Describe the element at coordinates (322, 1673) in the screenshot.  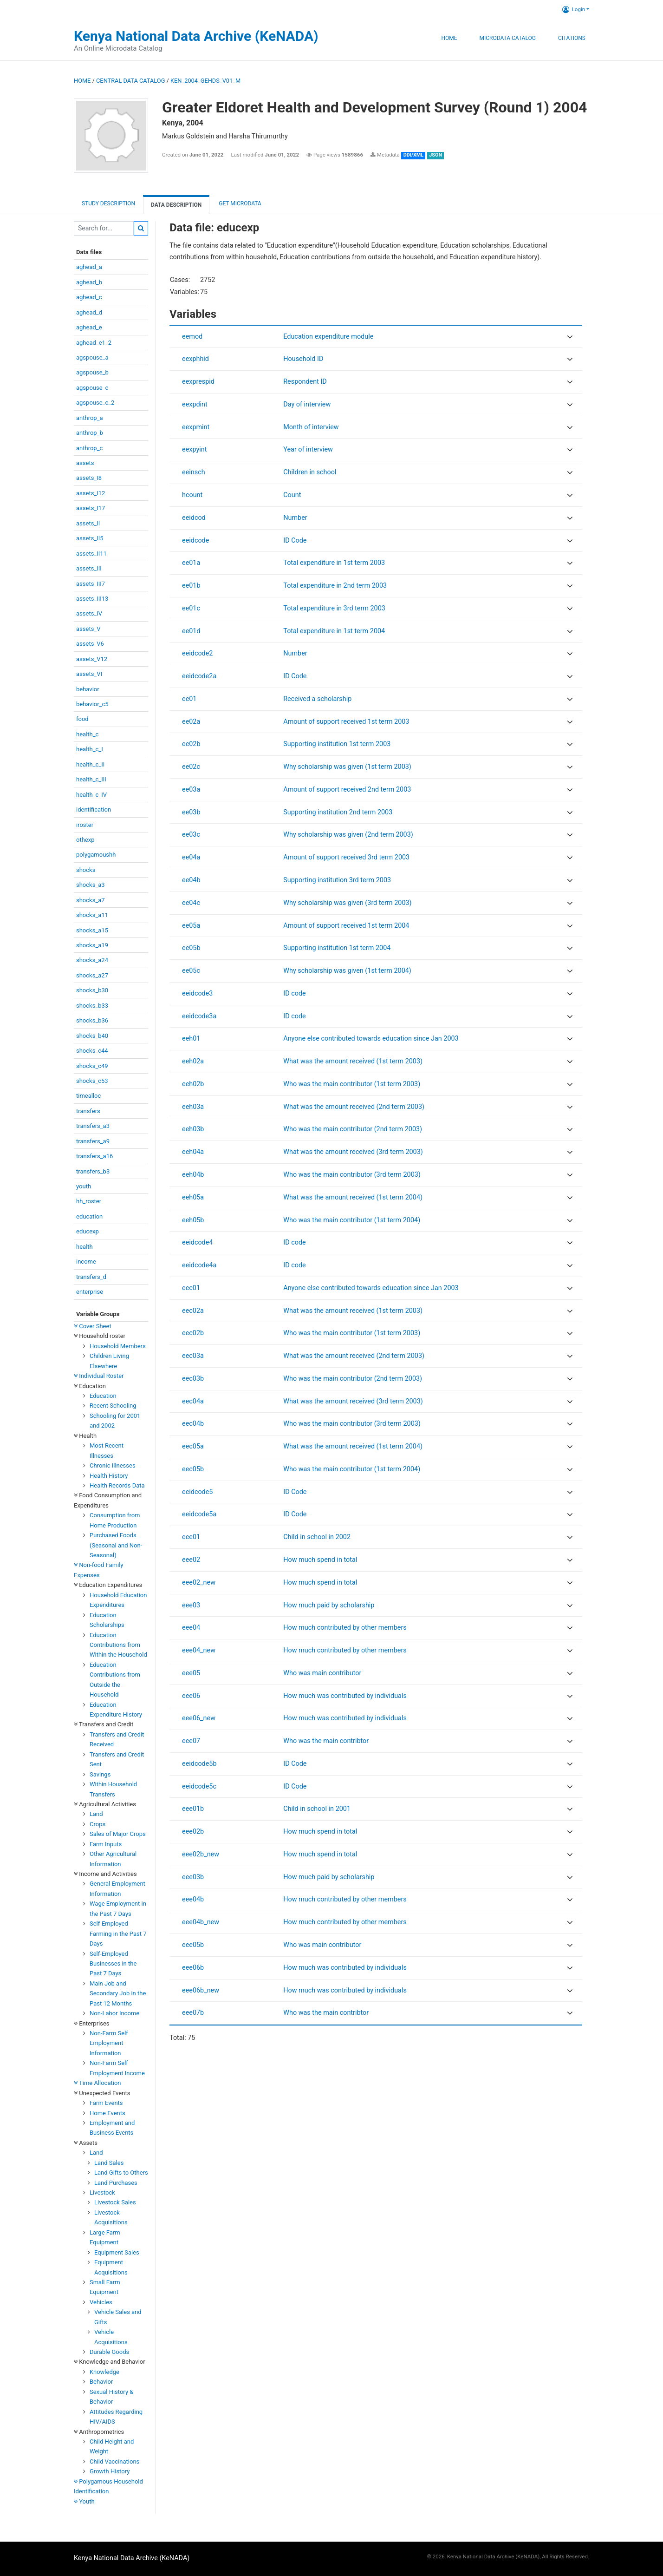
I see `Who was main contributor` at that location.